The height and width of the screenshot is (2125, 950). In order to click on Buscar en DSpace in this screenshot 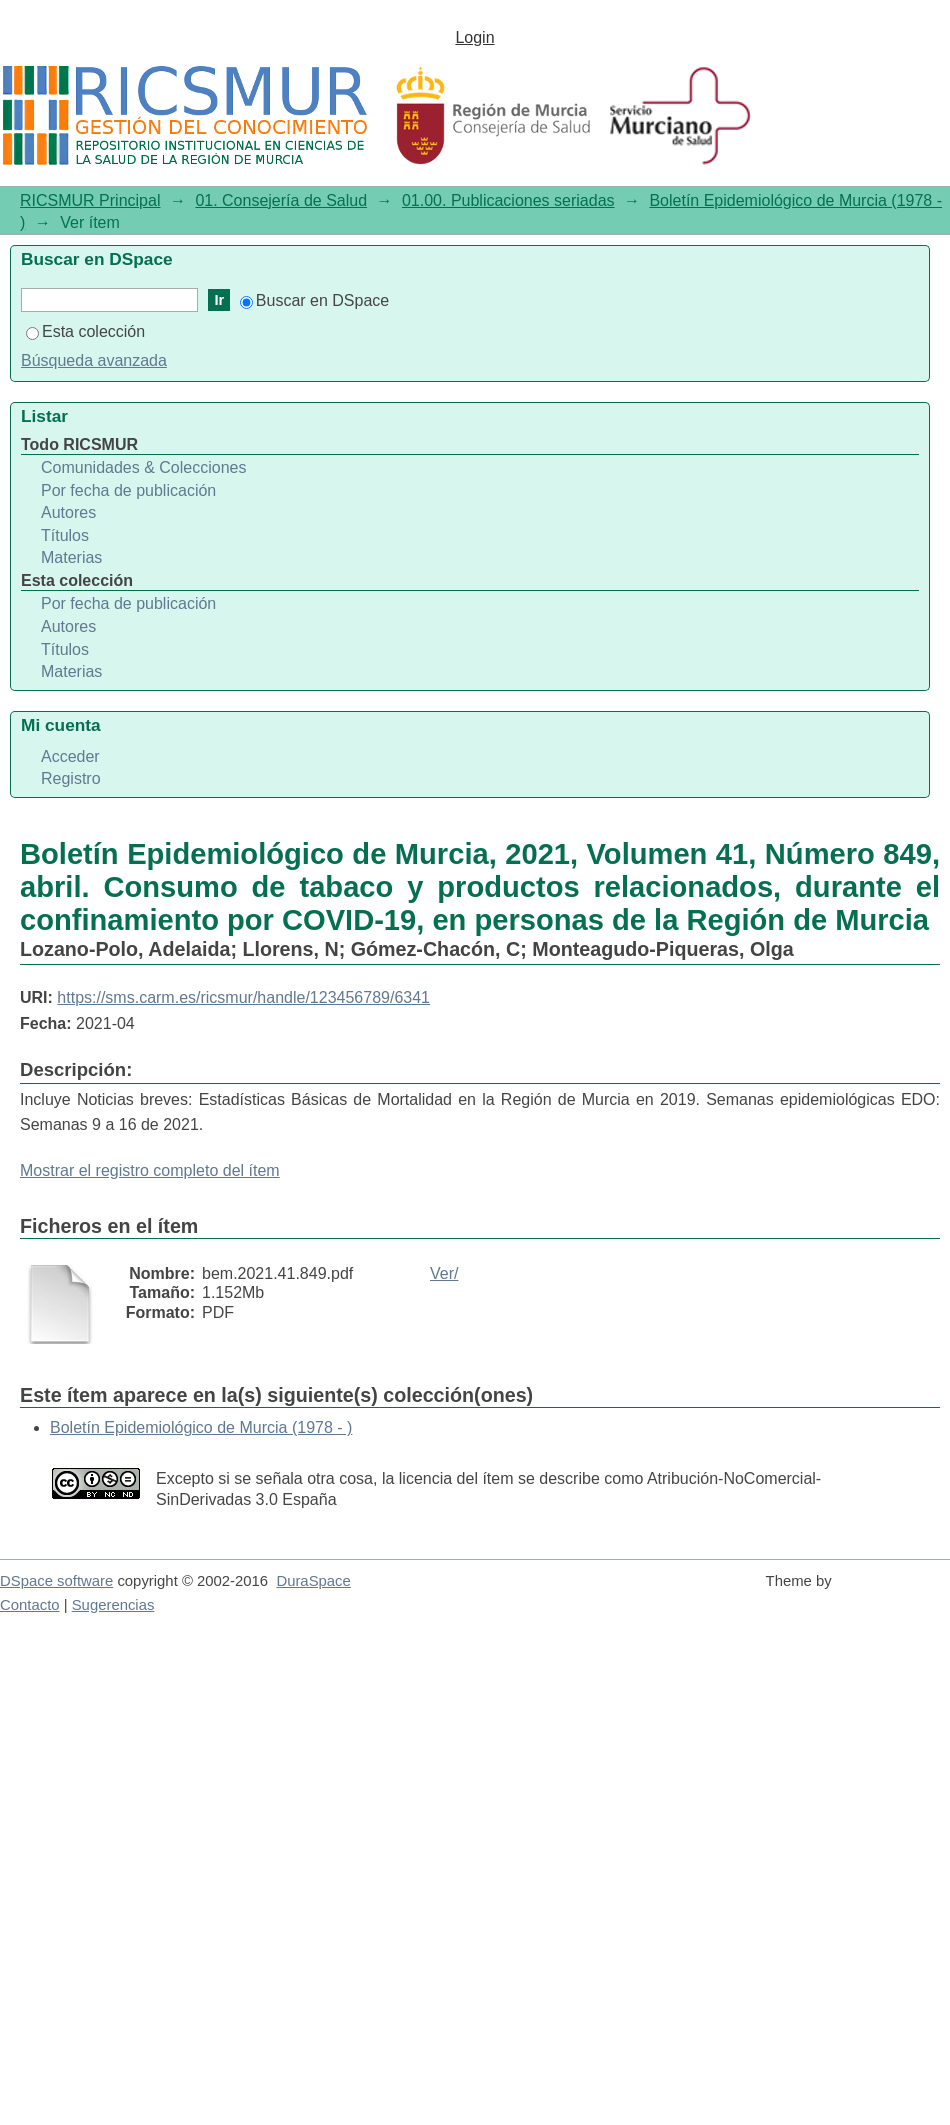, I will do `click(314, 300)`.